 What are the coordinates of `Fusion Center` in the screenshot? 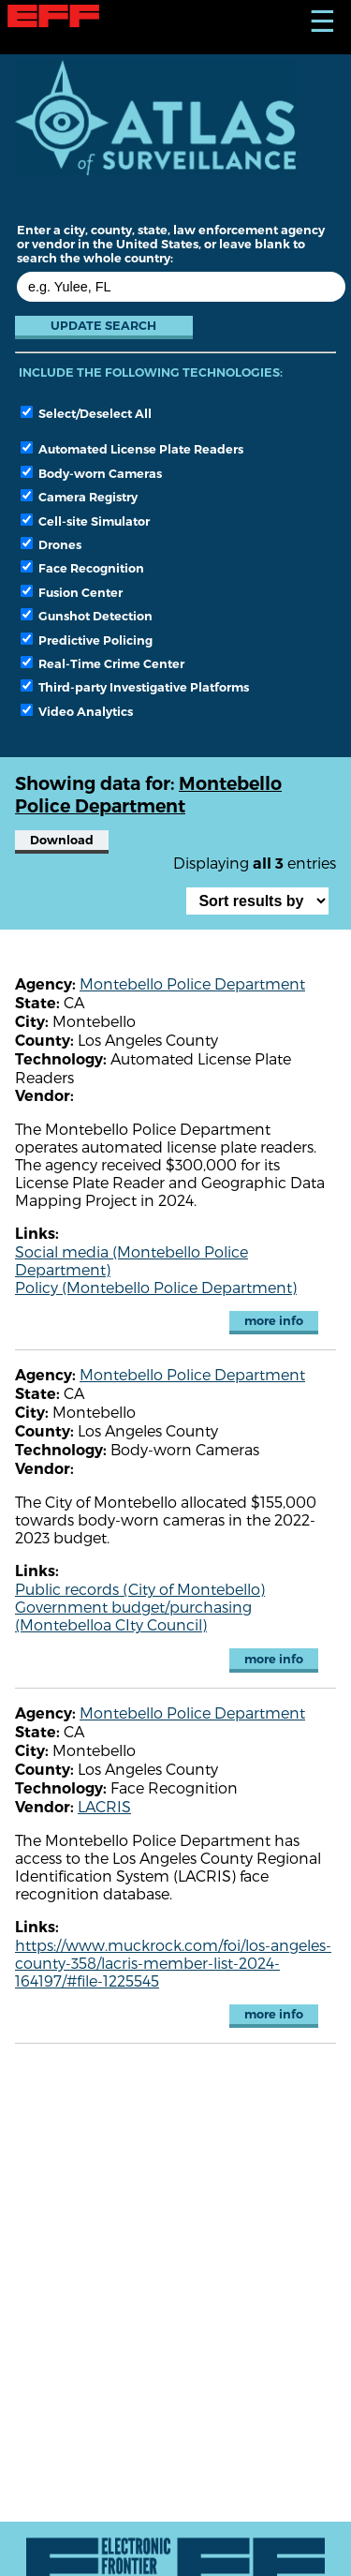 It's located at (72, 592).